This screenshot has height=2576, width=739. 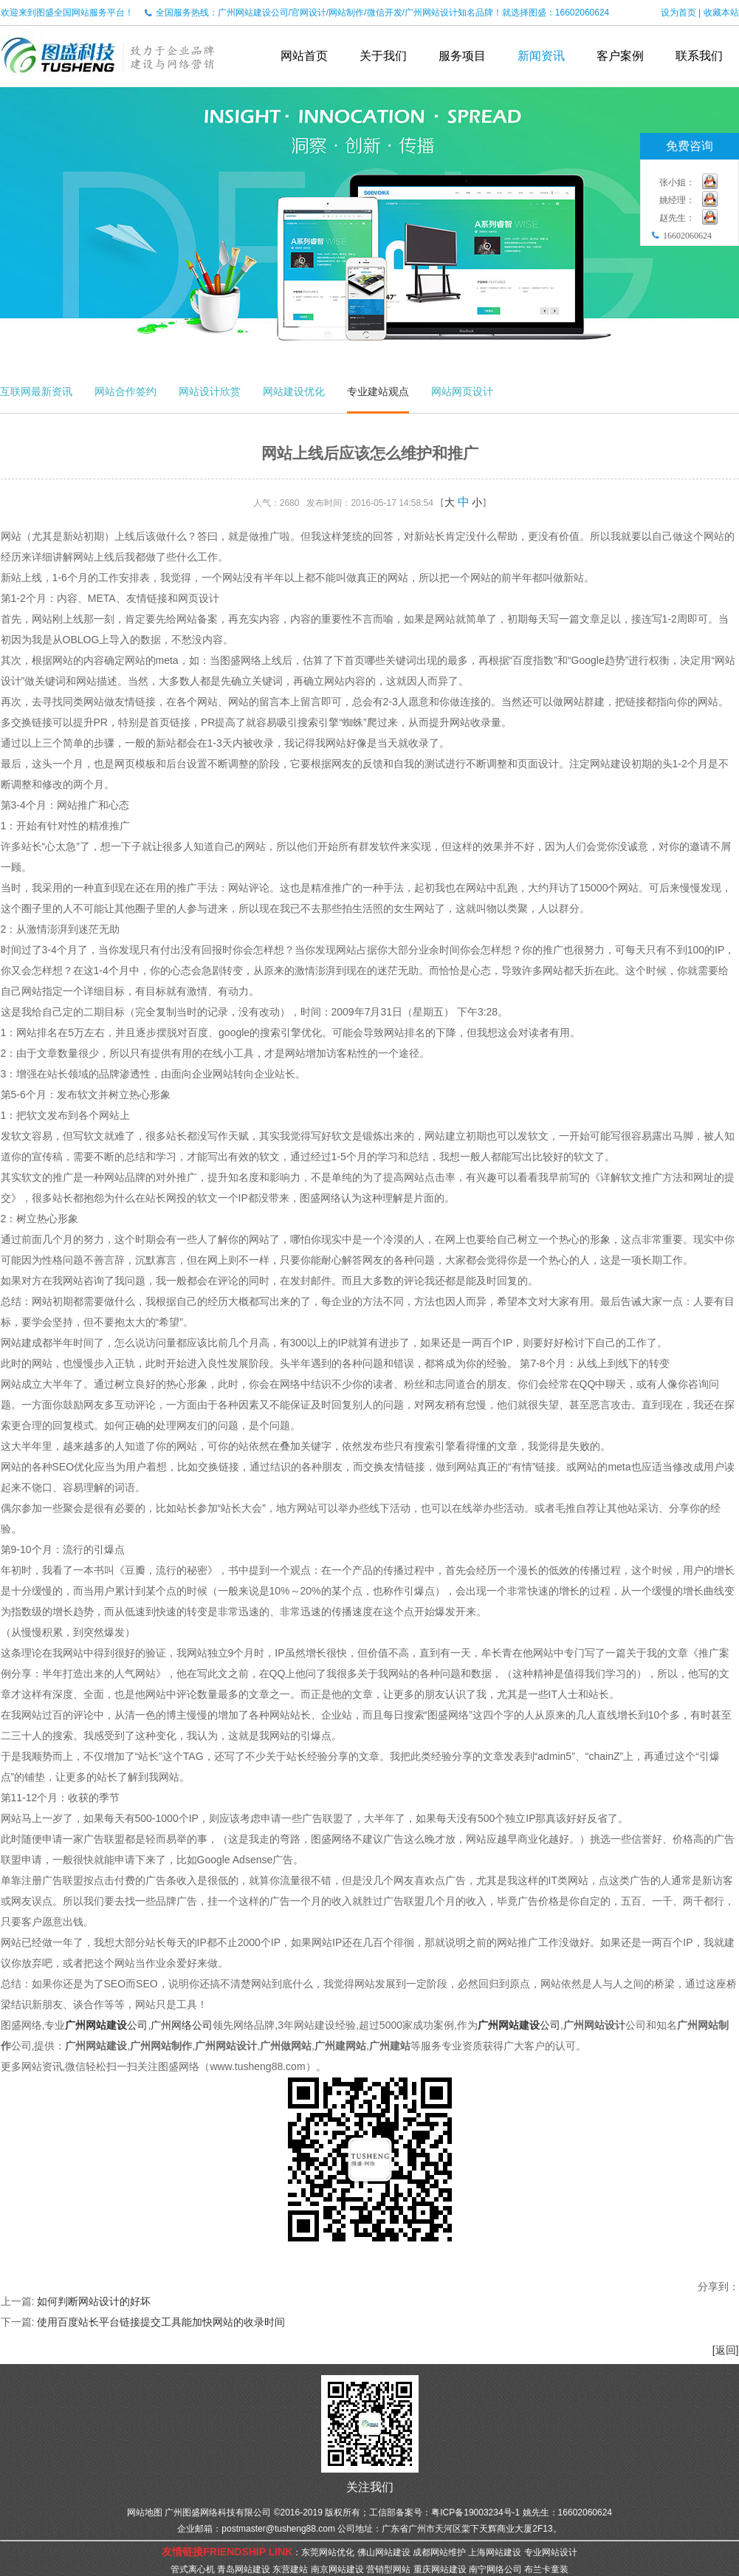 I want to click on 欢迎来到图盛全国网站服务平台！, so click(x=67, y=12).